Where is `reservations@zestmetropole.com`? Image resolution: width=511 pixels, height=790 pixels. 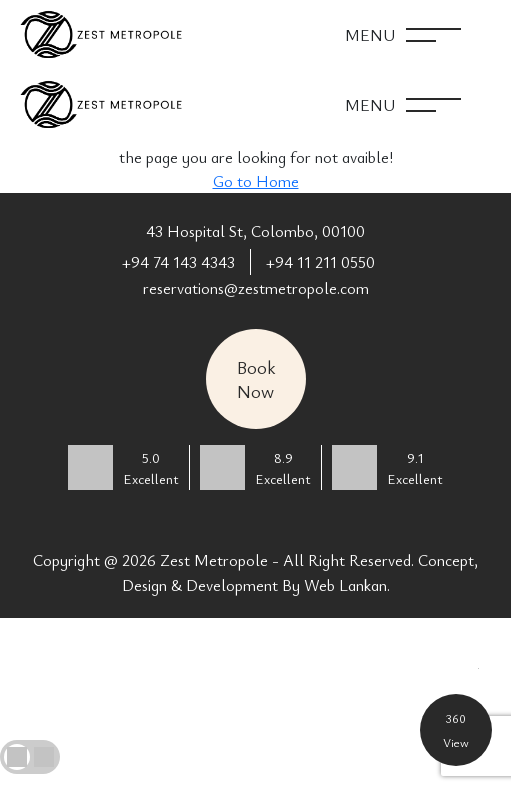
reservations@zestmetropole.com is located at coordinates (256, 288).